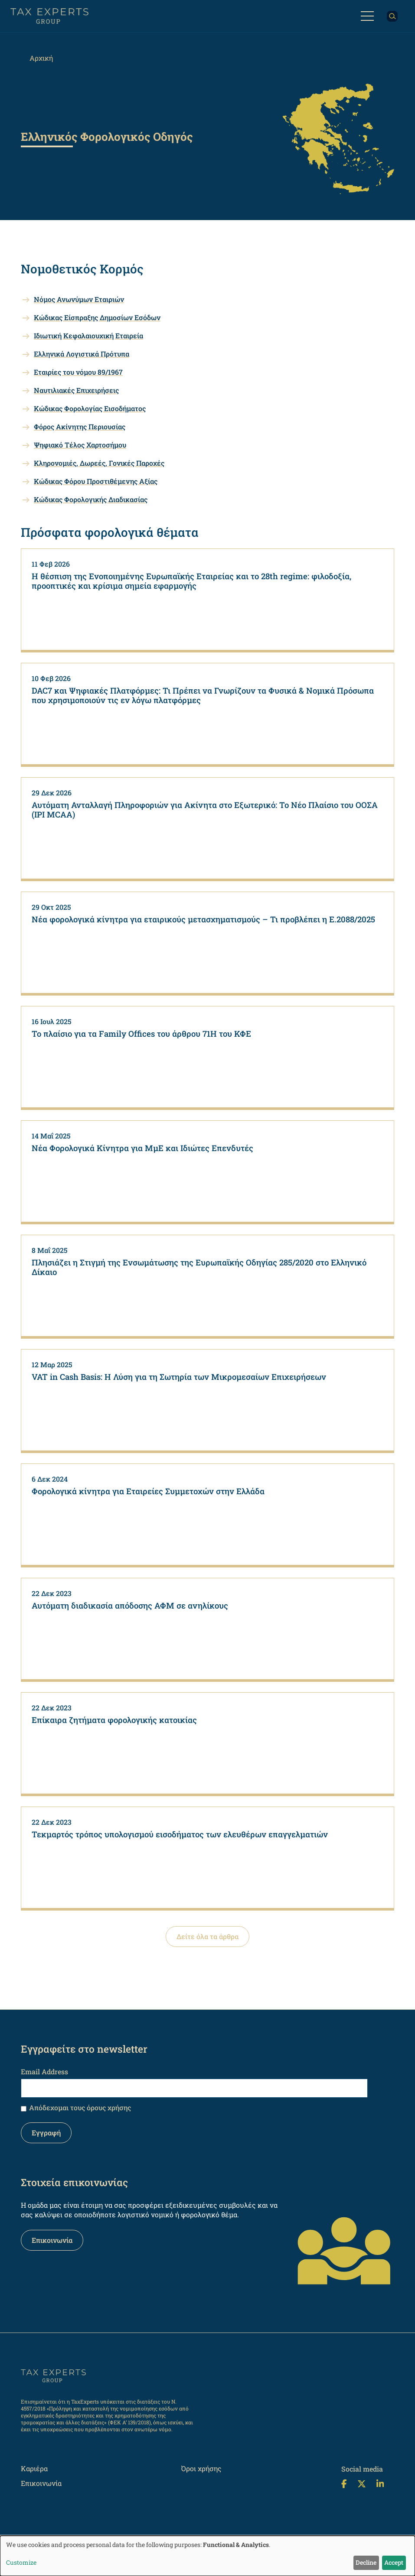 The image size is (415, 2576). I want to click on Κληρονομιές, Δωρεές, Γονικές Παροχές, so click(99, 462).